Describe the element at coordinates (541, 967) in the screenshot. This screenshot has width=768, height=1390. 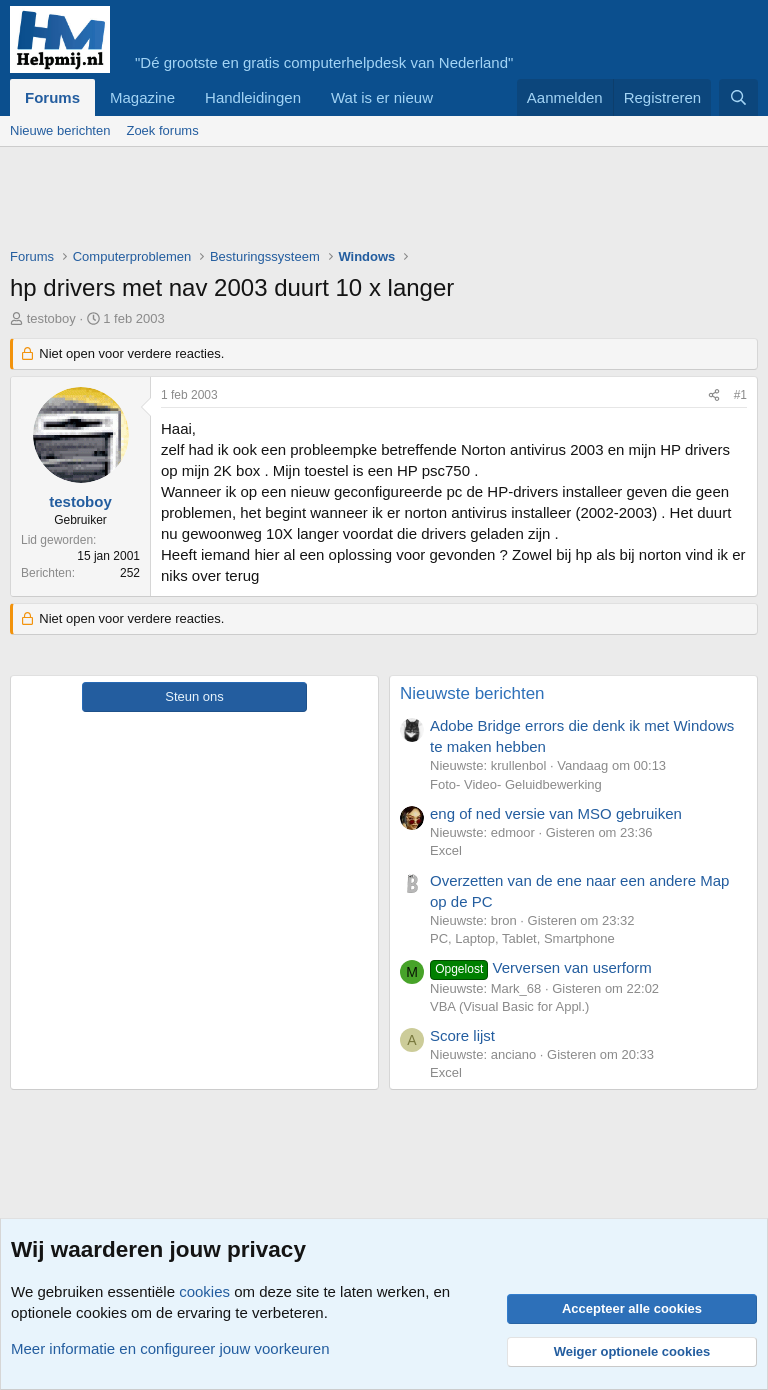
I see `Verversen van userform` at that location.